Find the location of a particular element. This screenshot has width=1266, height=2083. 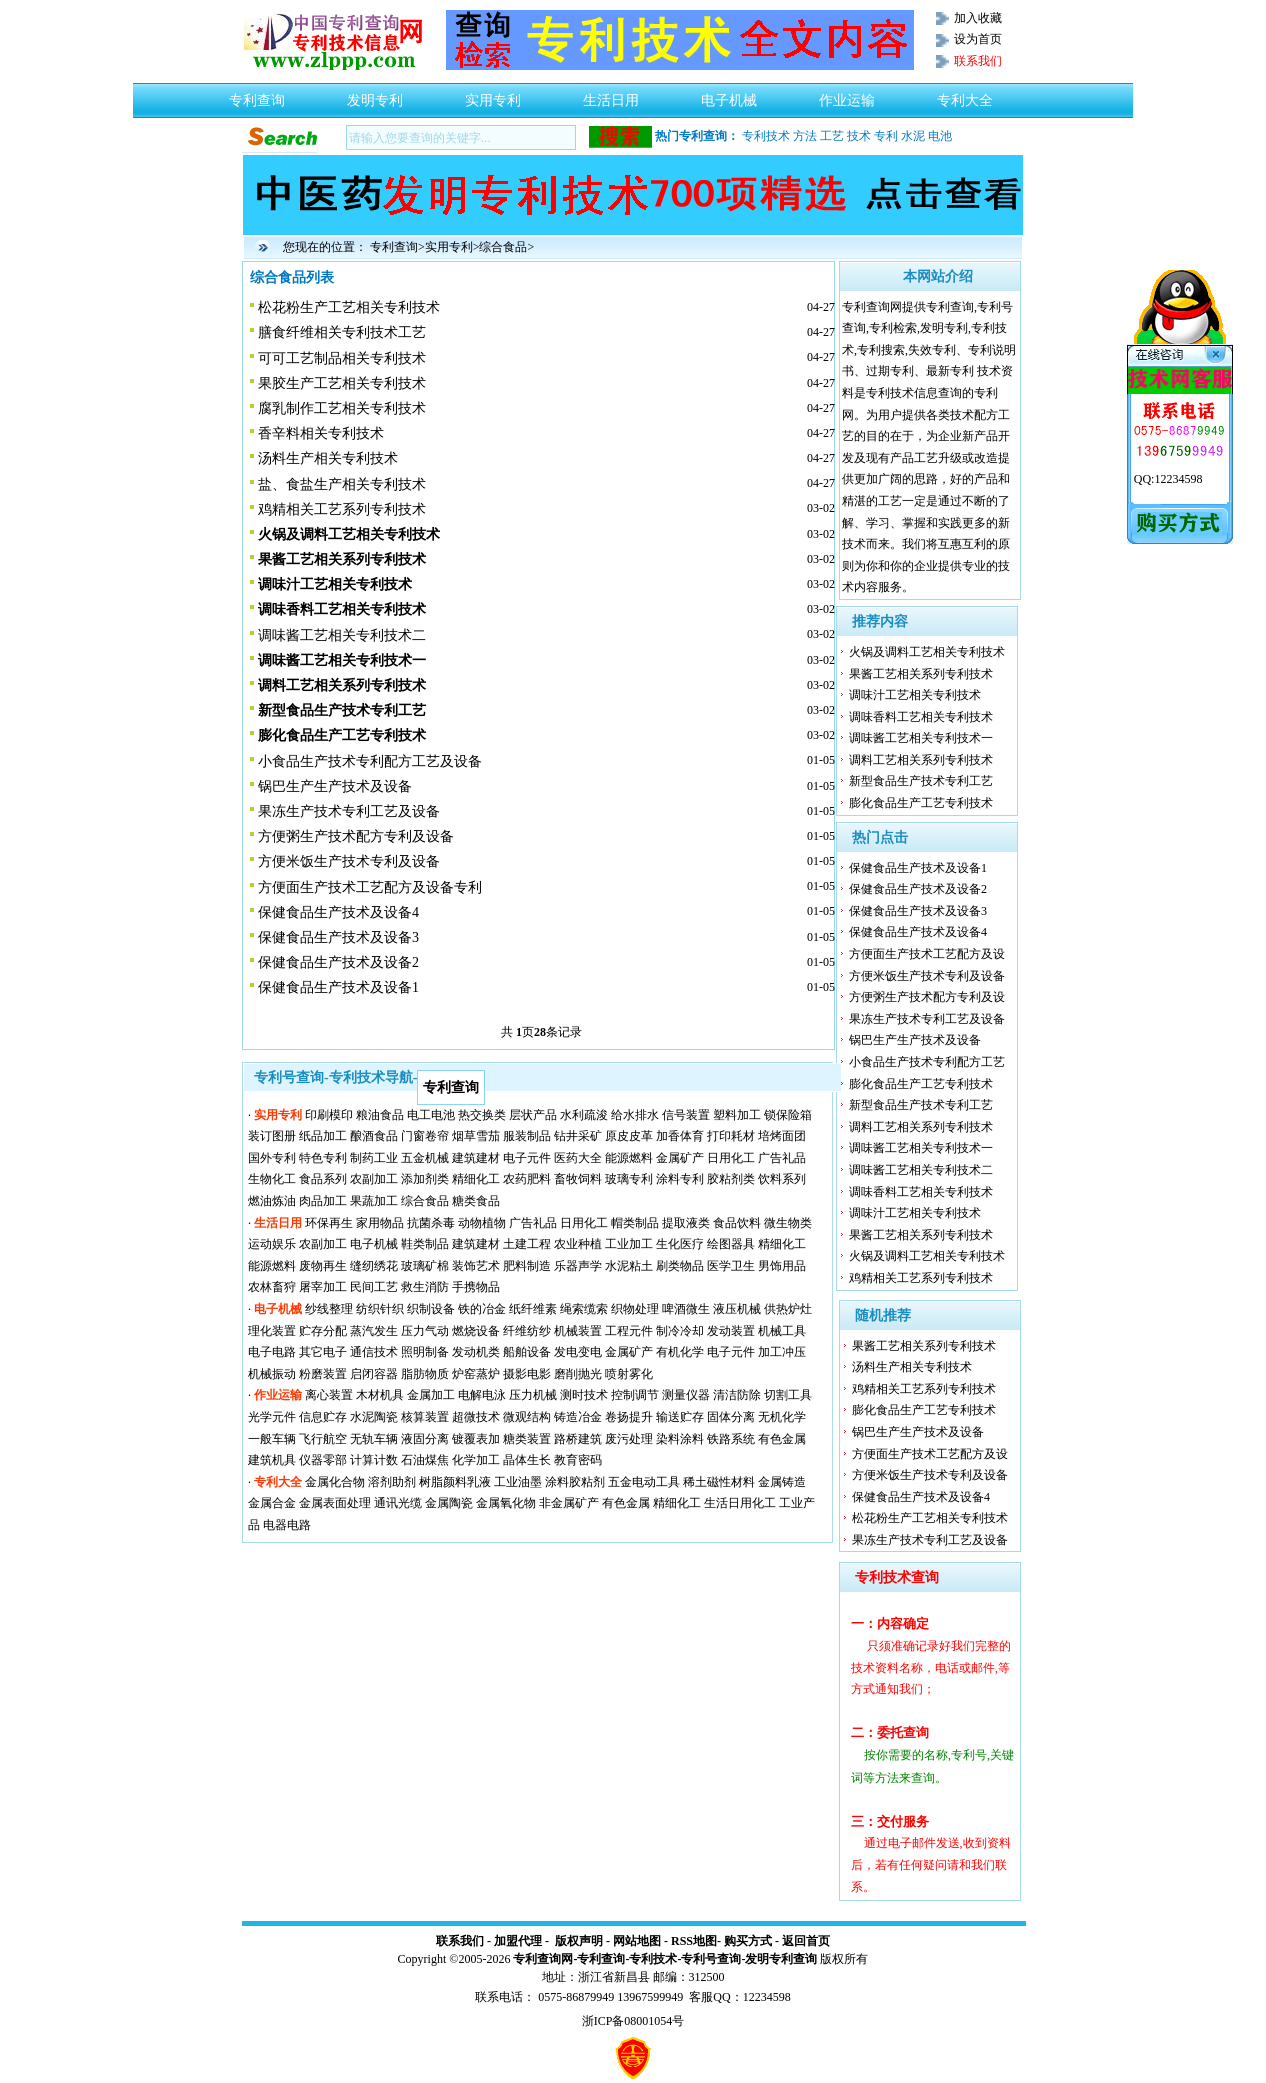

摄影电影 is located at coordinates (527, 1374).